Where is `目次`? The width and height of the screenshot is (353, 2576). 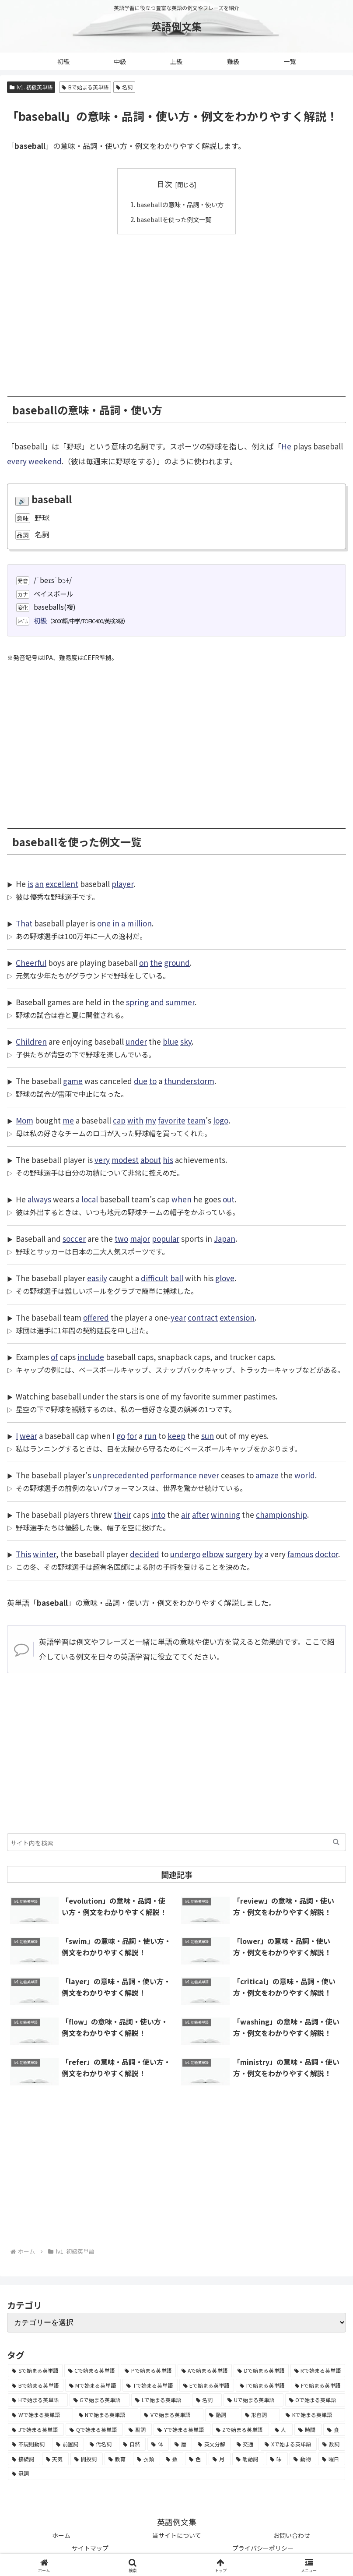 目次 is located at coordinates (164, 183).